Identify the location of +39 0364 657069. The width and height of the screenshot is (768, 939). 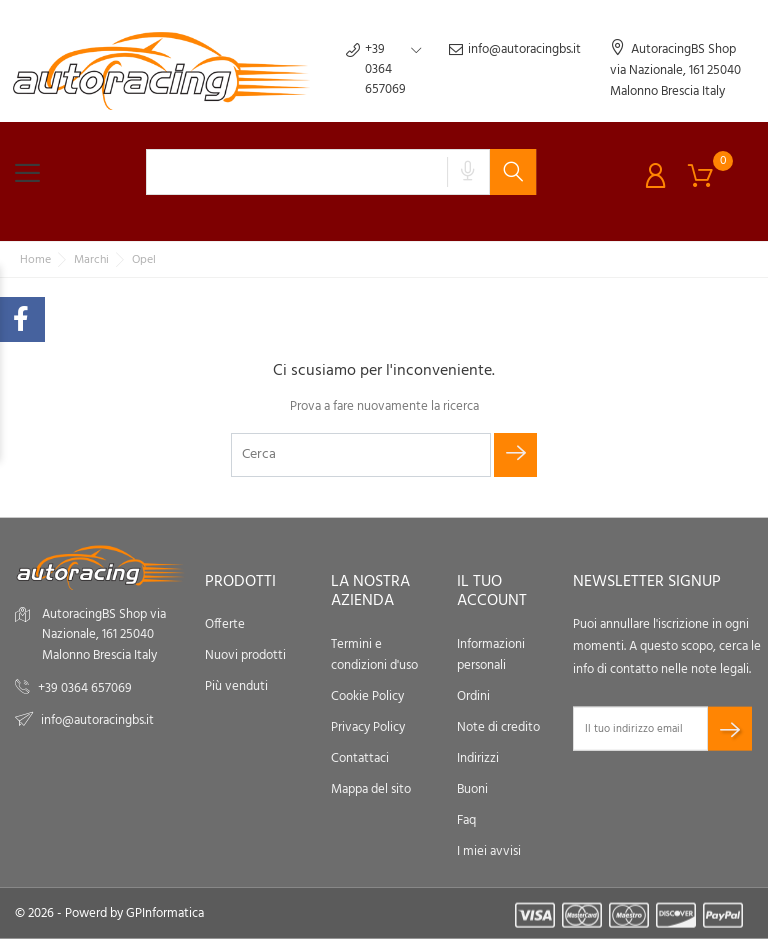
(85, 688).